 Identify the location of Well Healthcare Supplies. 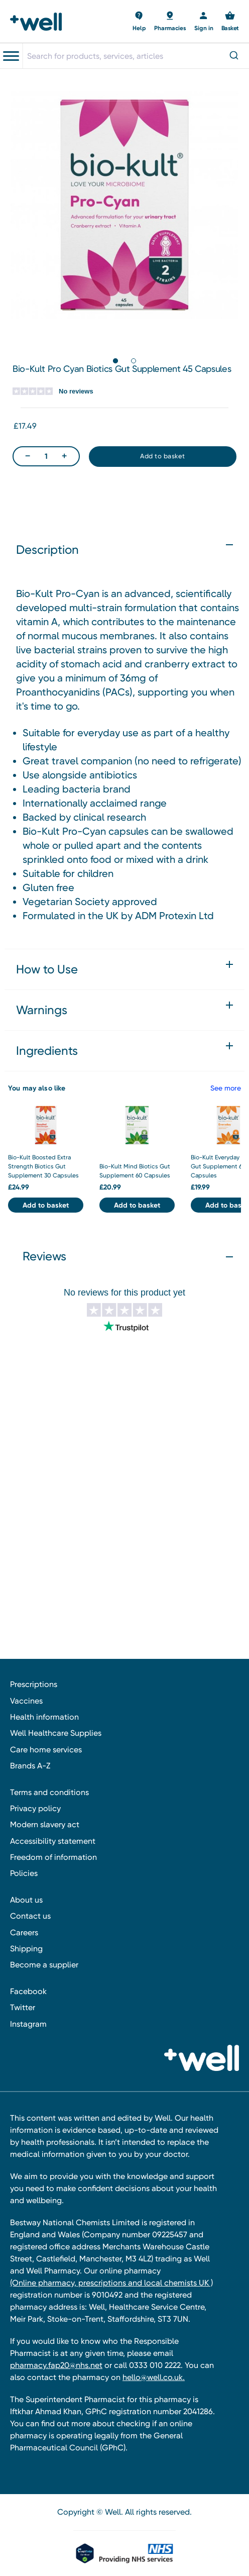
(55, 1733).